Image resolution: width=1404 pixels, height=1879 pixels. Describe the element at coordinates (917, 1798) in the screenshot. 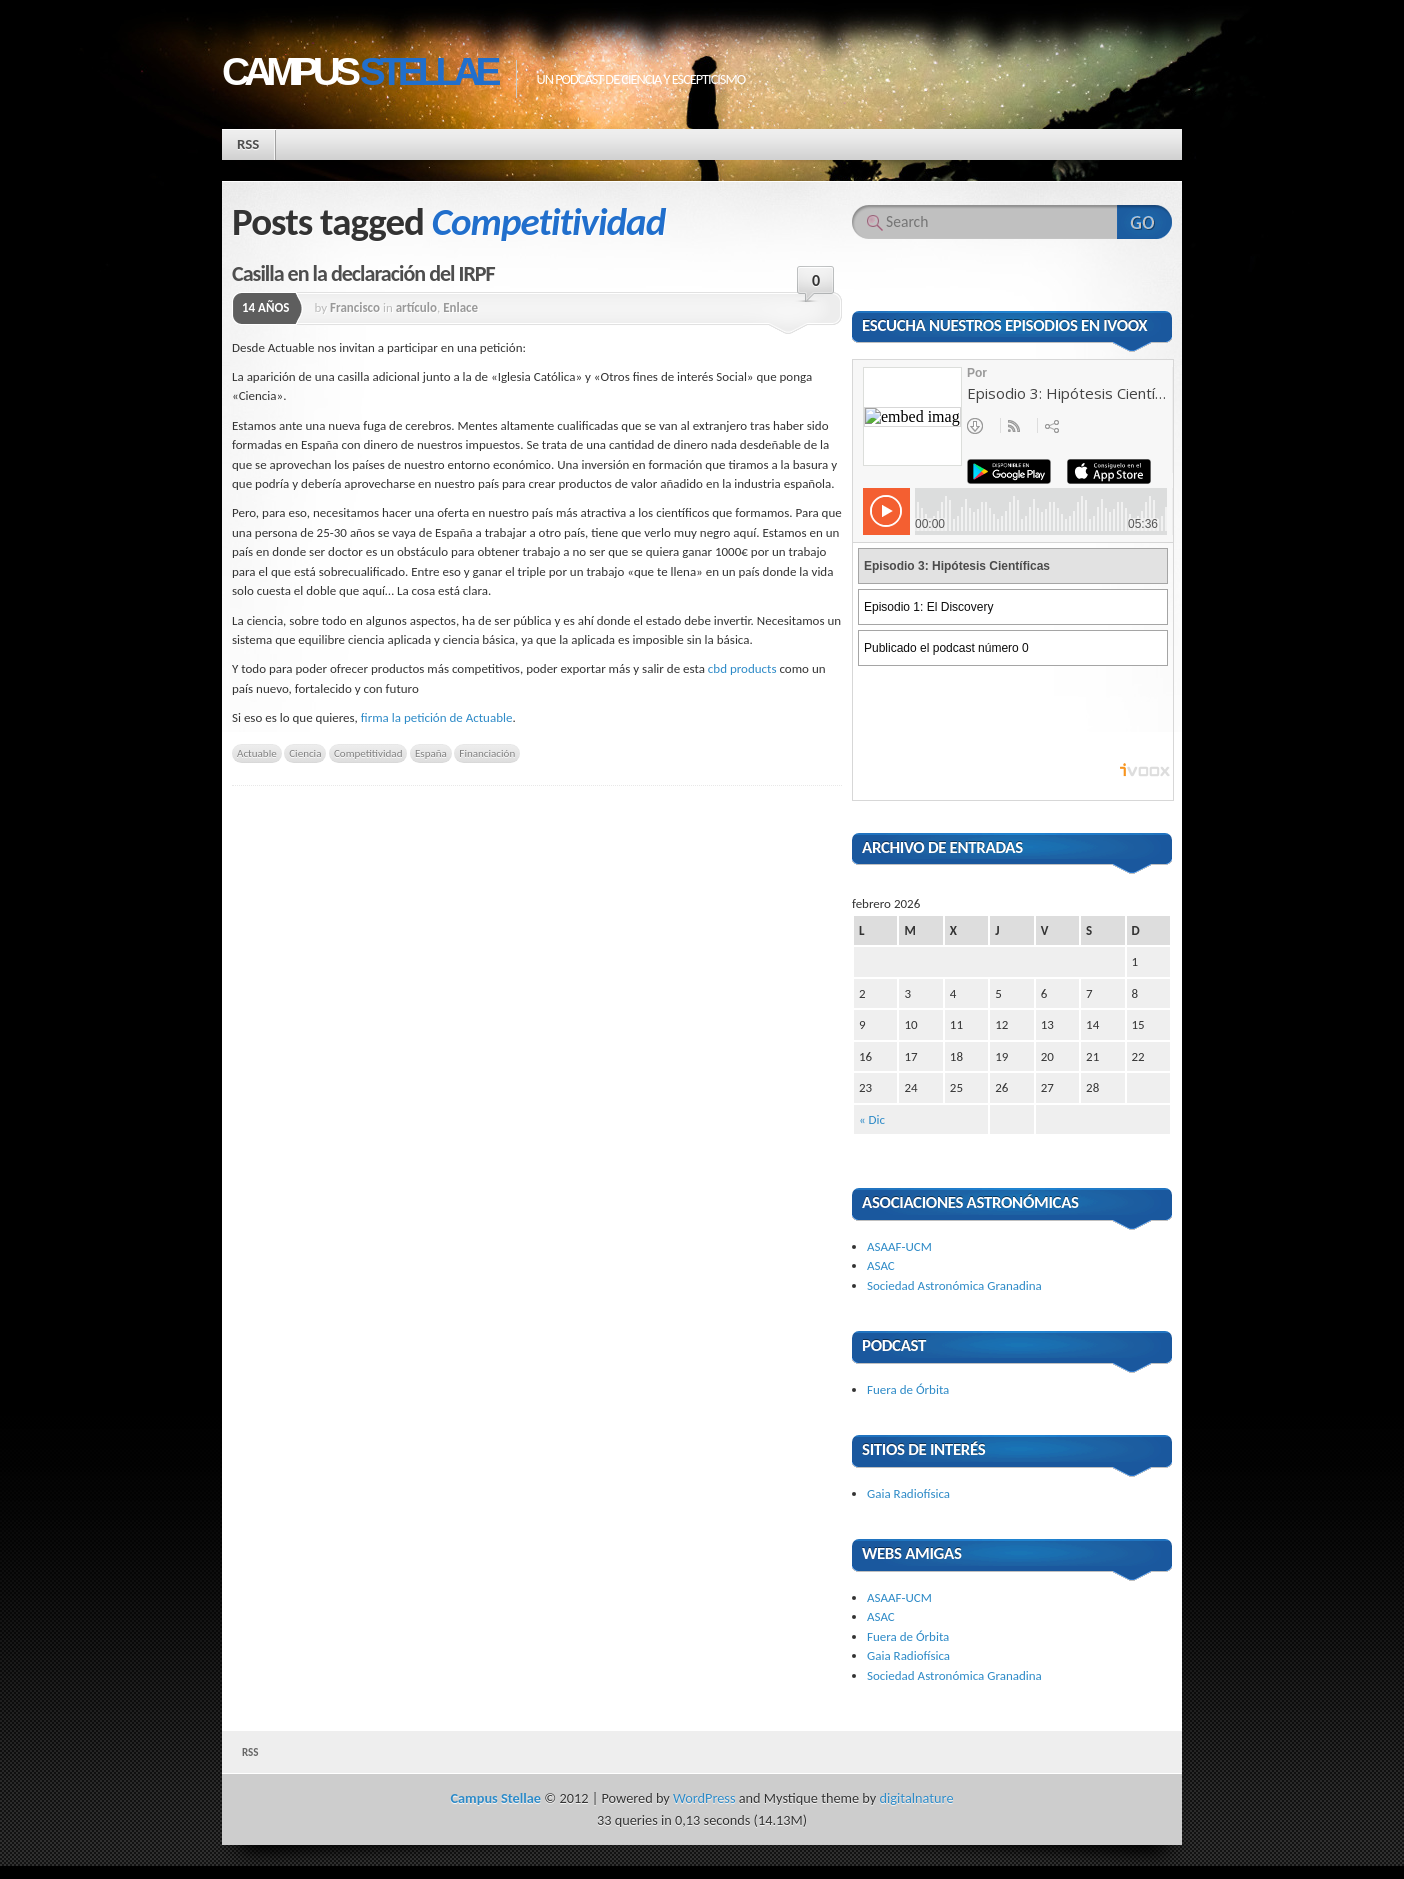

I see `digitalnature` at that location.